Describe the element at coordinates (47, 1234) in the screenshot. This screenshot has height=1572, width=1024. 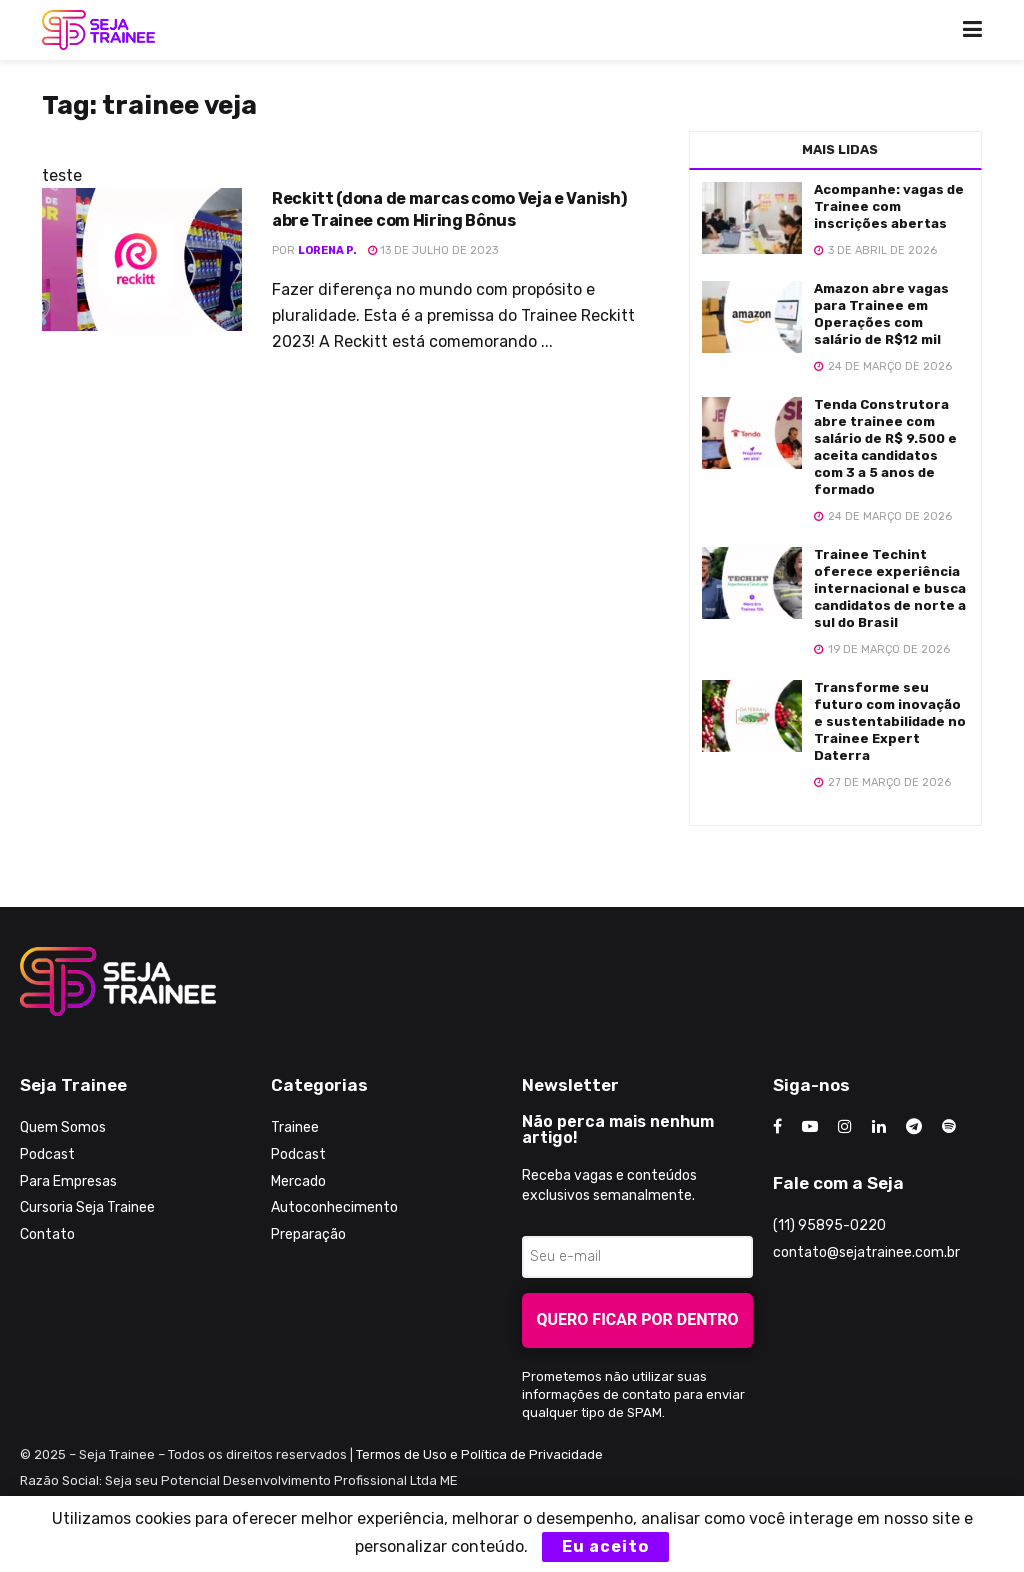
I see `Contato` at that location.